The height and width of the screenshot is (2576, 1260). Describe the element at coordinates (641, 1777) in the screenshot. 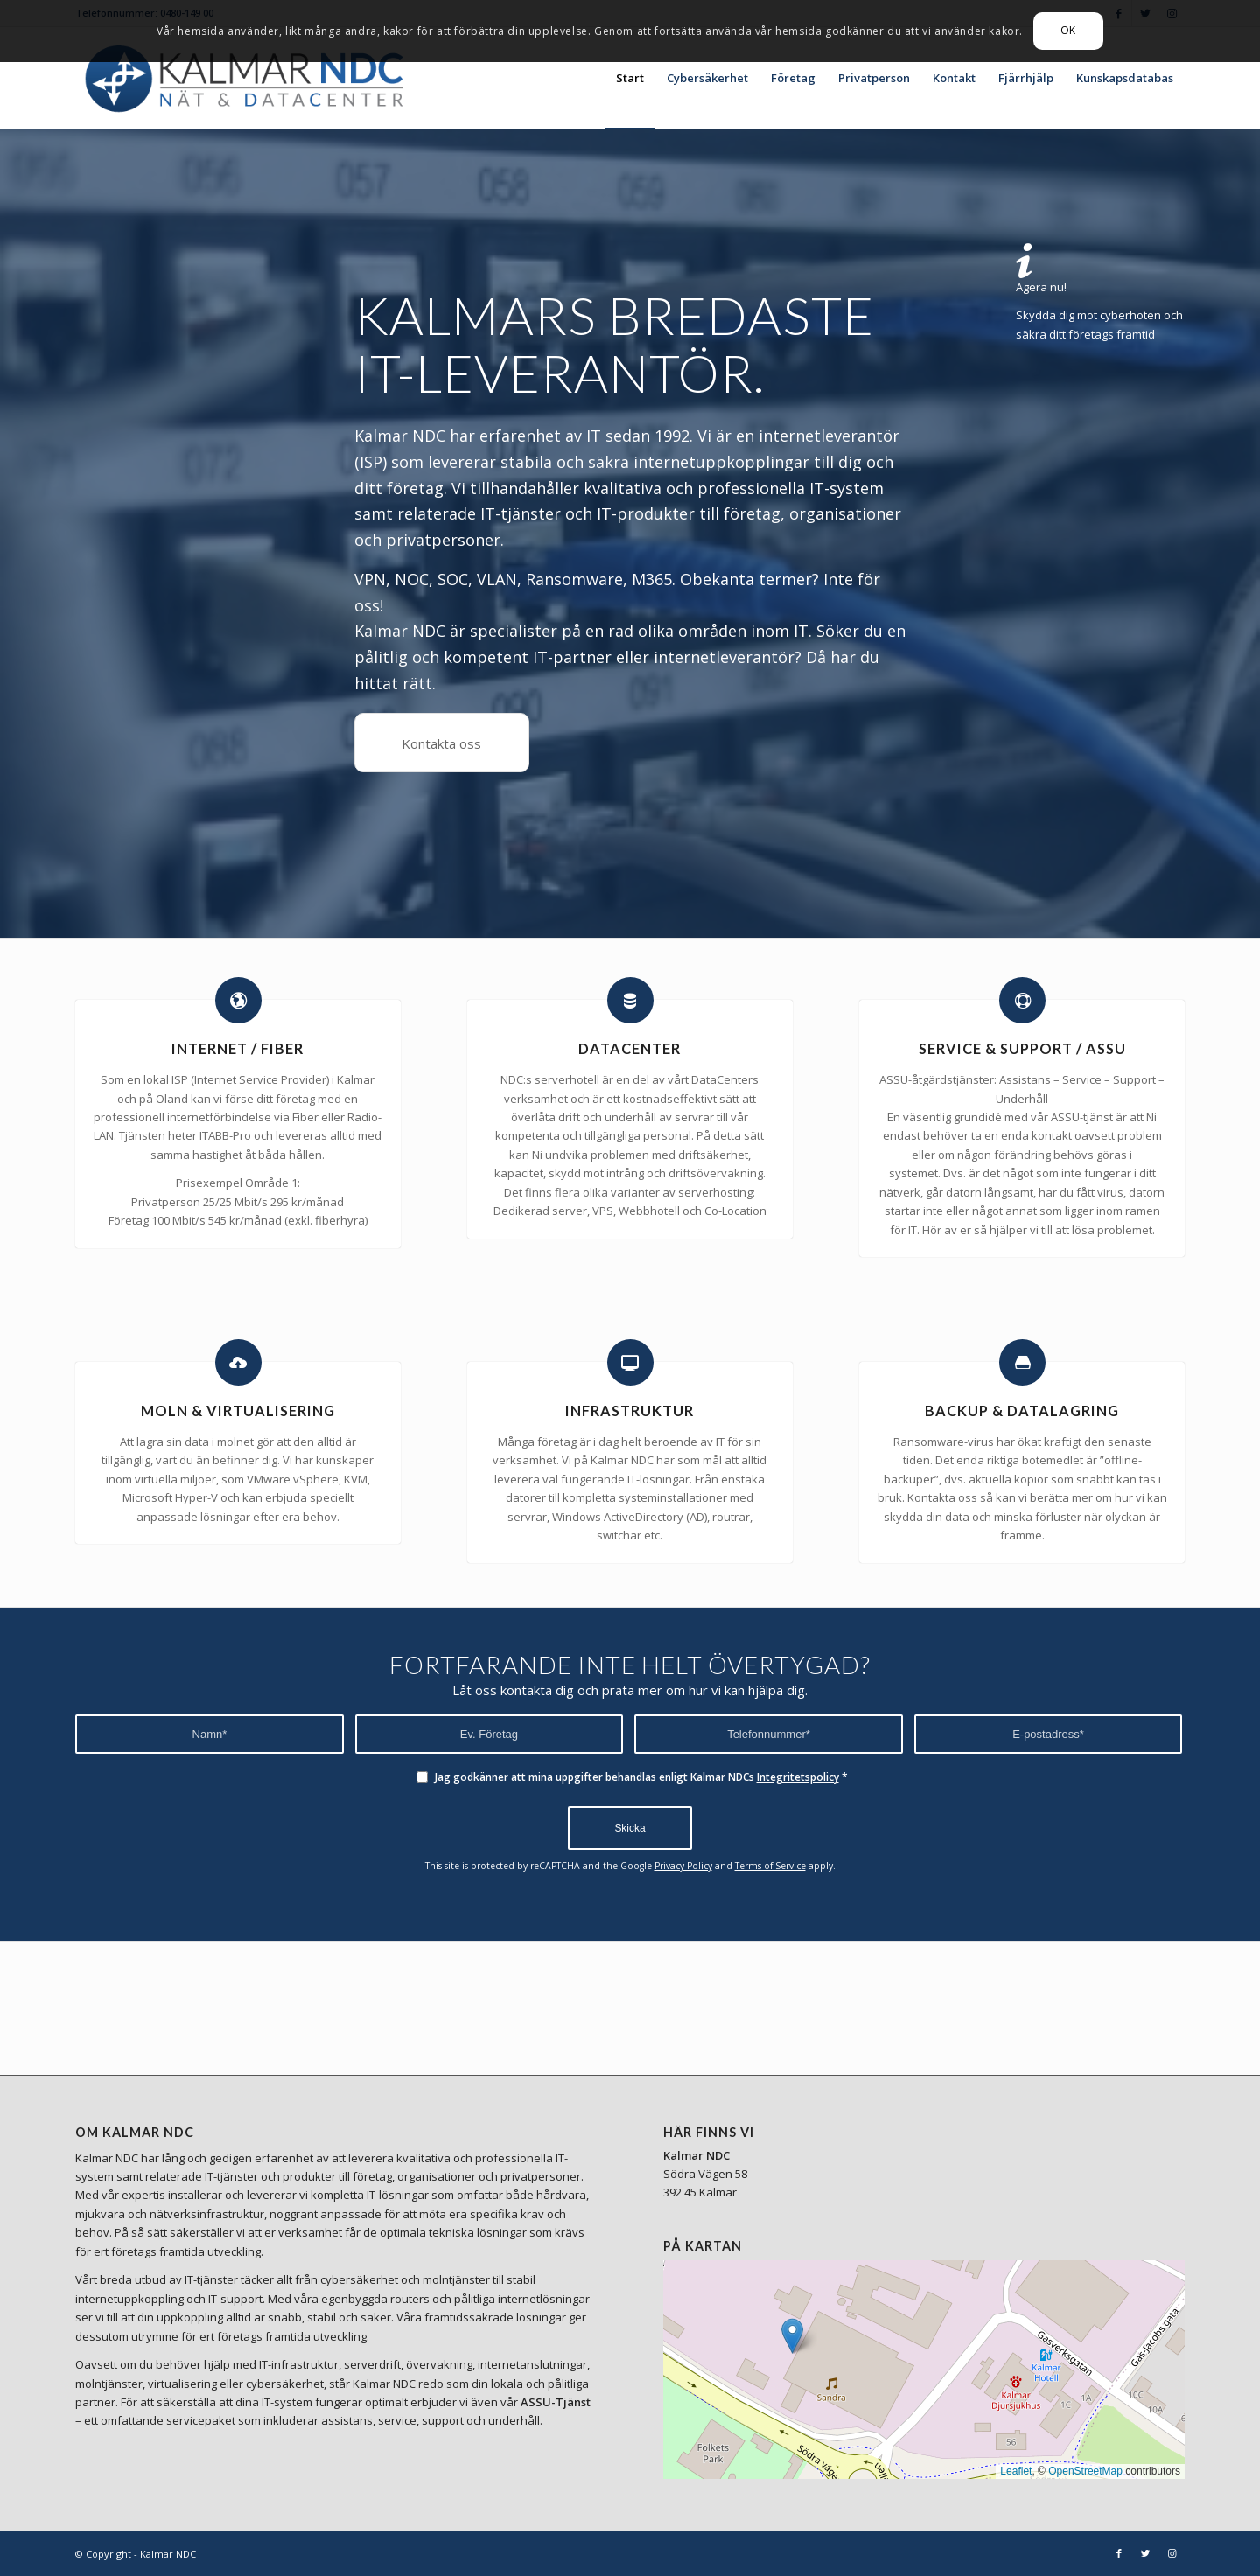

I see `Jag godkänner att mina uppgifter behandlas enligt Kalmar NDCs` at that location.